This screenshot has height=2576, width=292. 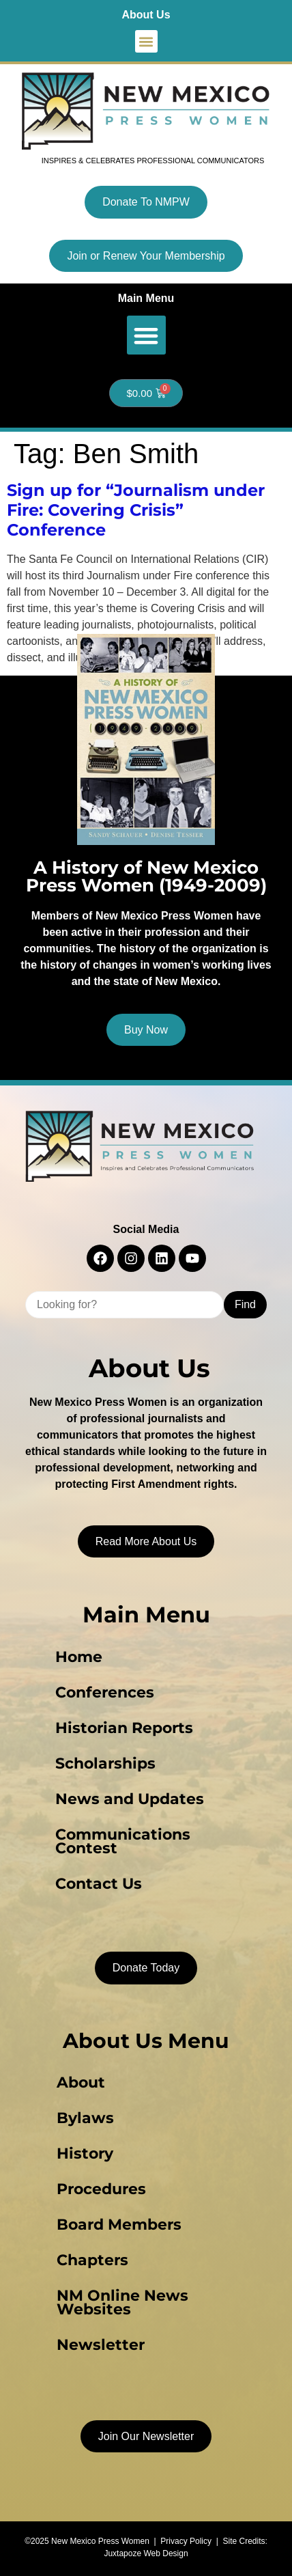 I want to click on Scholarships, so click(x=105, y=1763).